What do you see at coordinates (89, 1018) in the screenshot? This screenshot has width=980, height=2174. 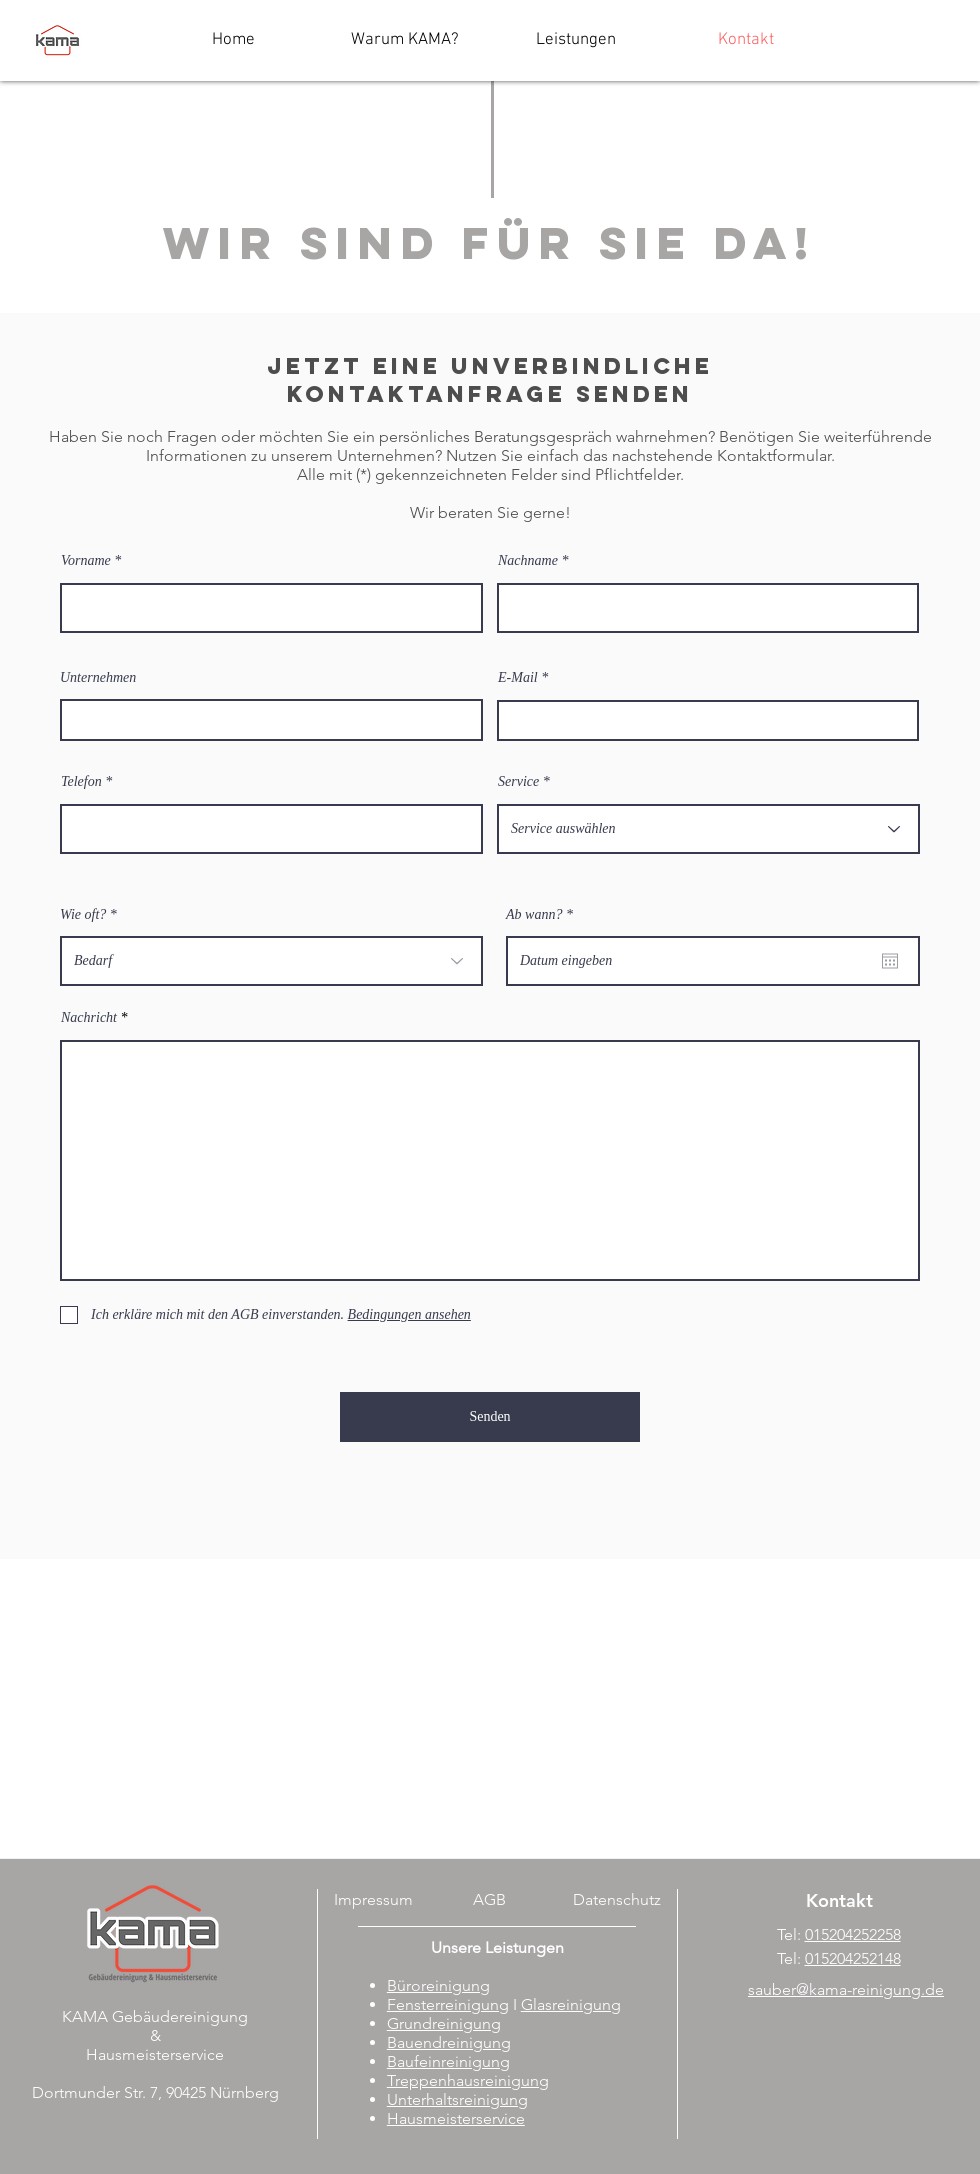 I see `Nachricht` at bounding box center [89, 1018].